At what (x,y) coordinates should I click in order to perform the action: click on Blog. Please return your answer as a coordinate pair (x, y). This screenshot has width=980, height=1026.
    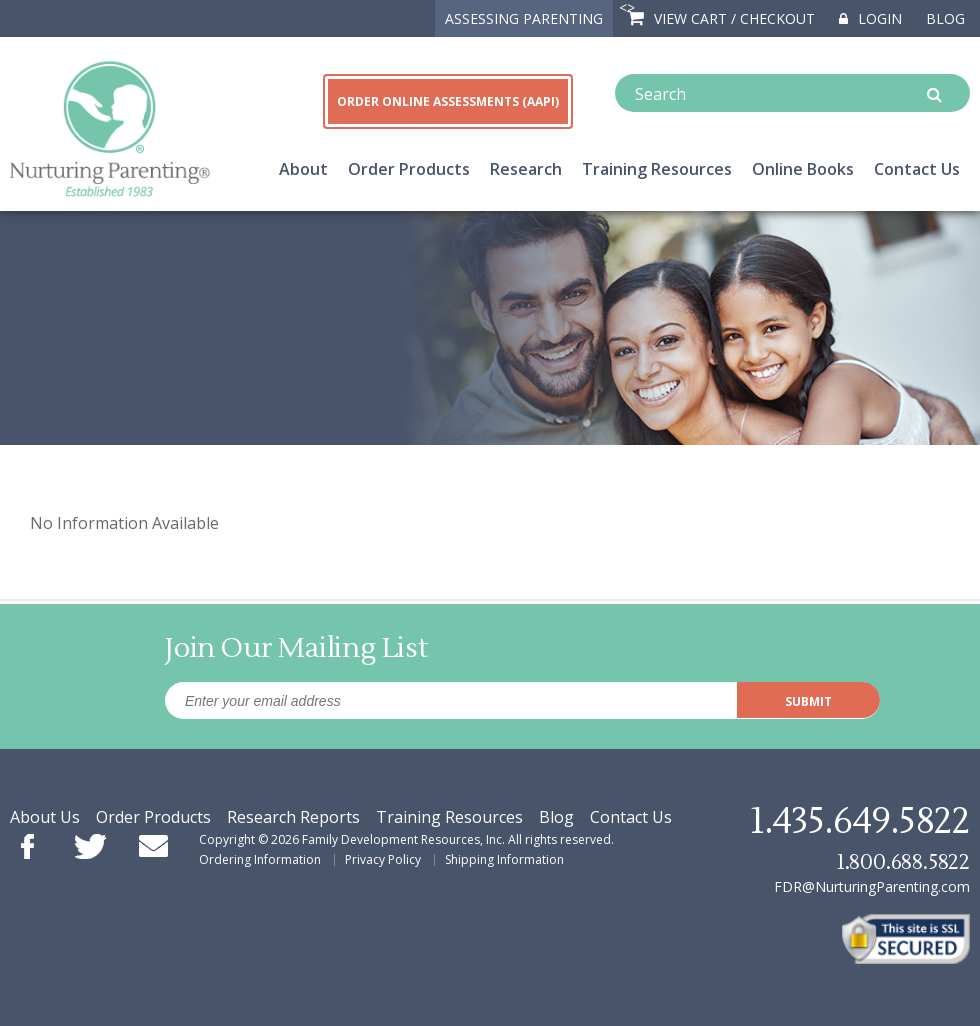
    Looking at the image, I should click on (945, 18).